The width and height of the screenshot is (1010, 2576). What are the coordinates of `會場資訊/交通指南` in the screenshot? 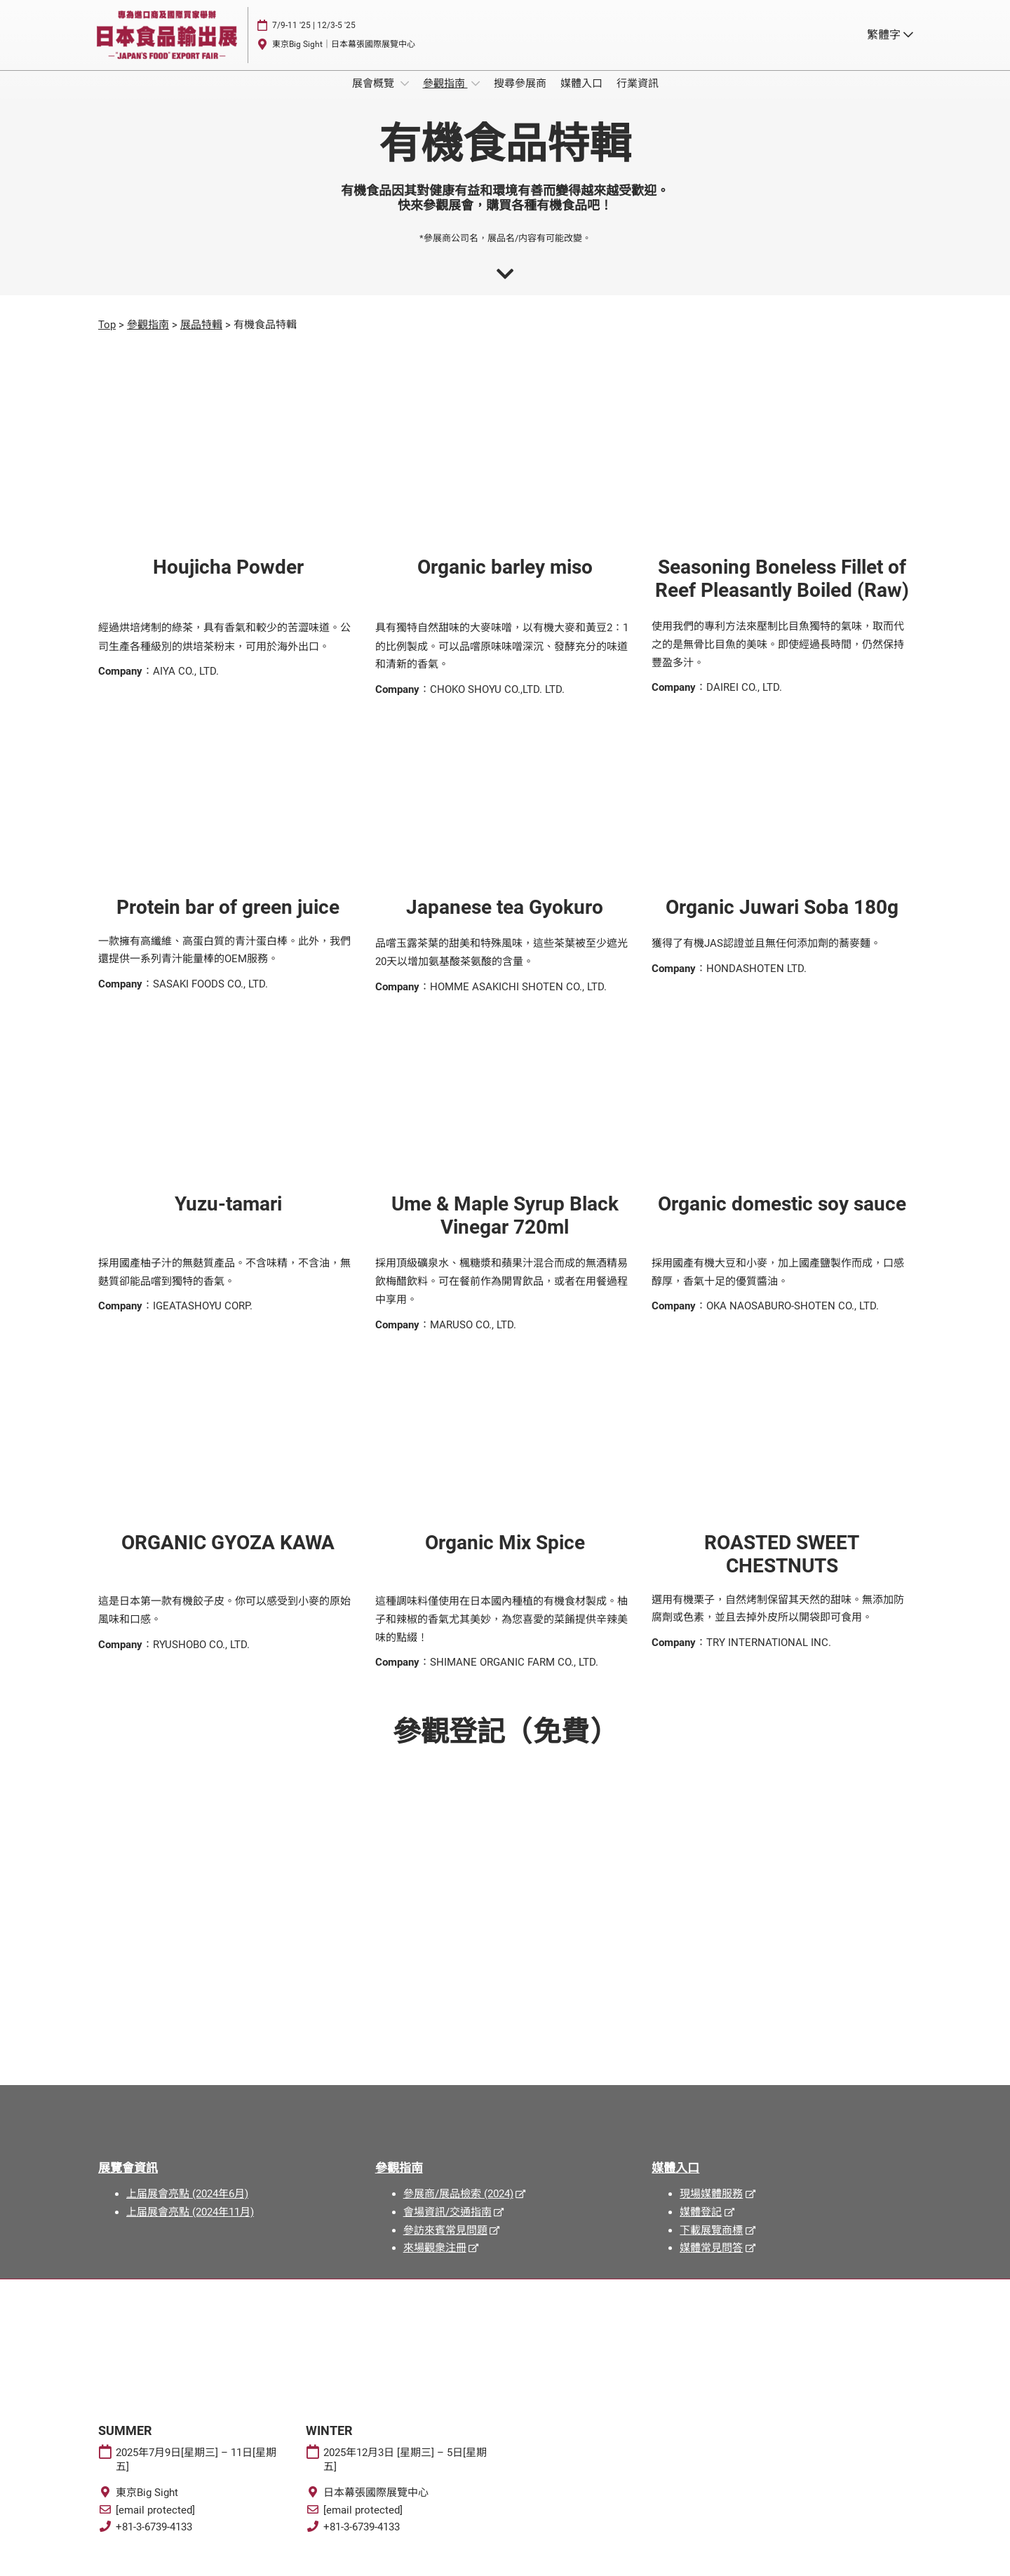 It's located at (447, 2225).